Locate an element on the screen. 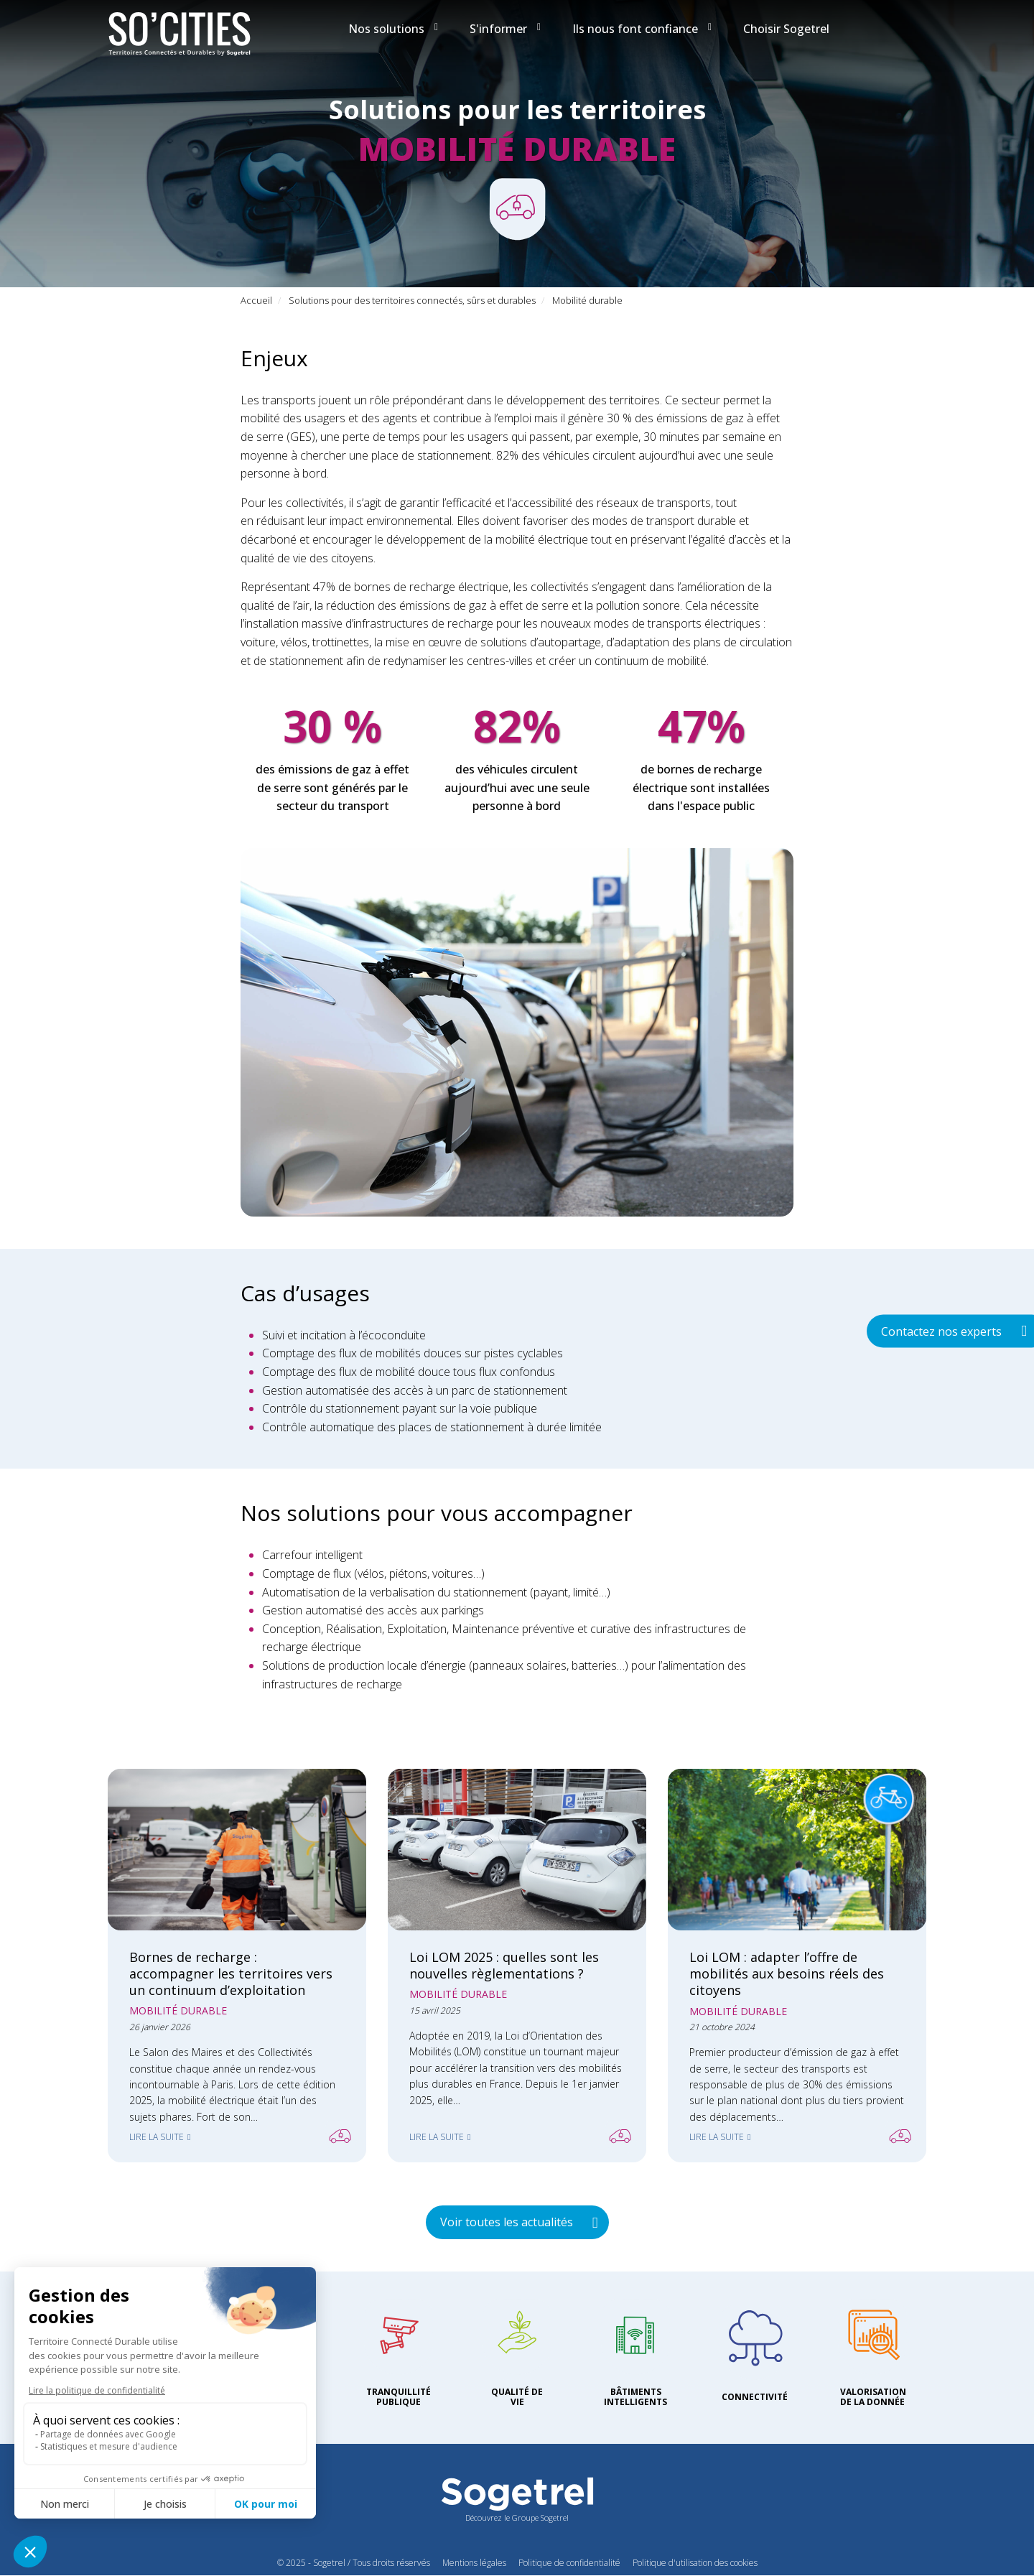 This screenshot has width=1034, height=2576. Politique d'utilisation des cookies is located at coordinates (695, 2563).